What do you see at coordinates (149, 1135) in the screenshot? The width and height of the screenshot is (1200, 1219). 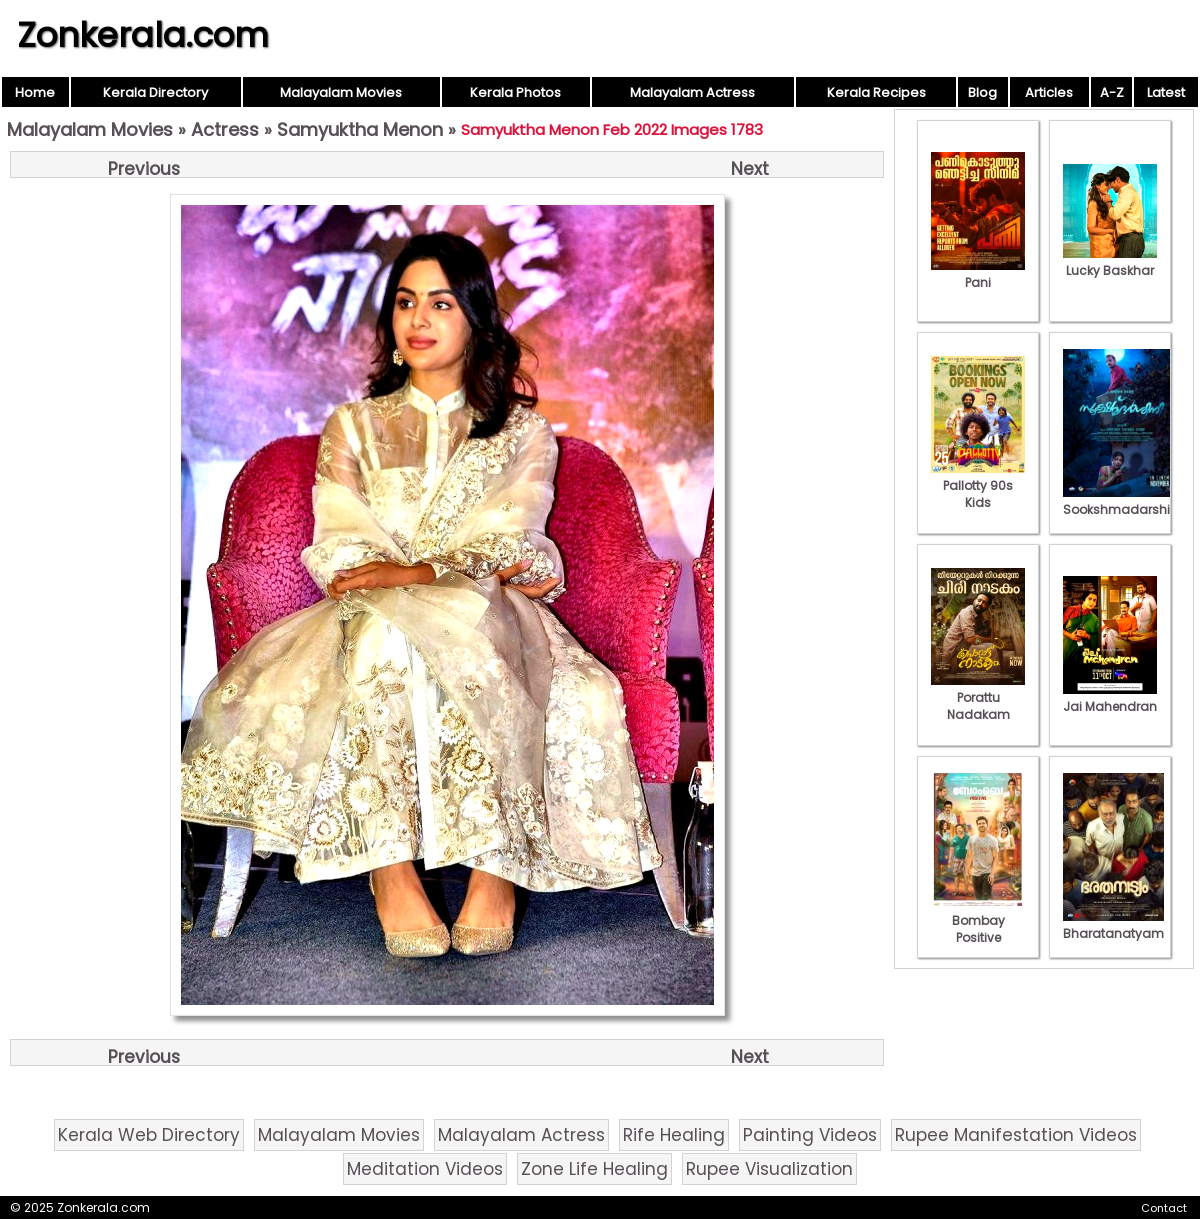 I see `Kerala Web Directory` at bounding box center [149, 1135].